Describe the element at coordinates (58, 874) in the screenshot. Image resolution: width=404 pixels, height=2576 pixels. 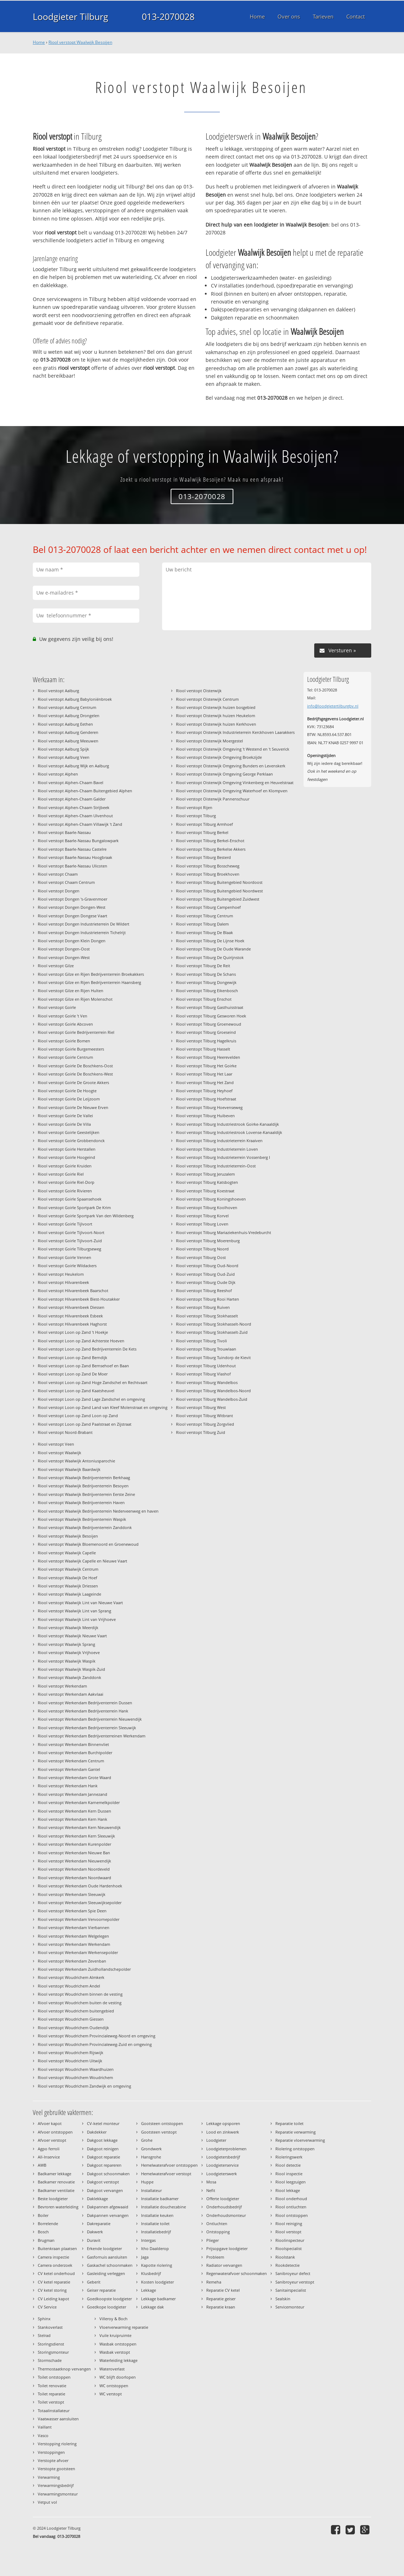
I see `Riool verstopt Chaam` at that location.